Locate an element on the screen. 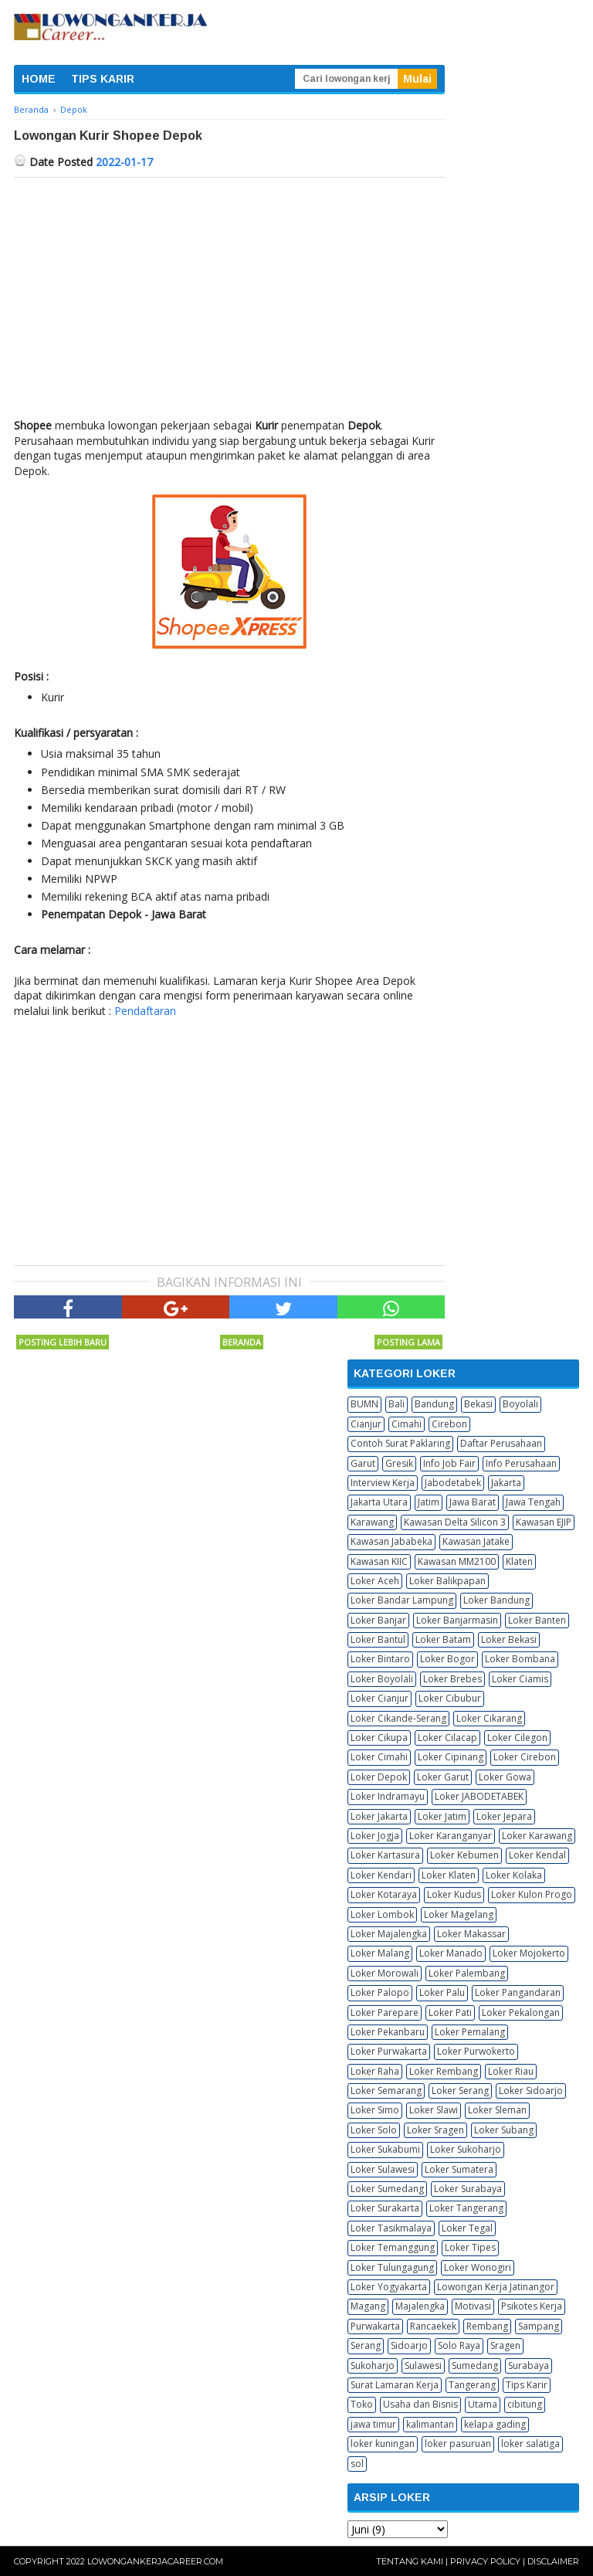 This screenshot has width=593, height=2576. Loker Sulawesi is located at coordinates (383, 2169).